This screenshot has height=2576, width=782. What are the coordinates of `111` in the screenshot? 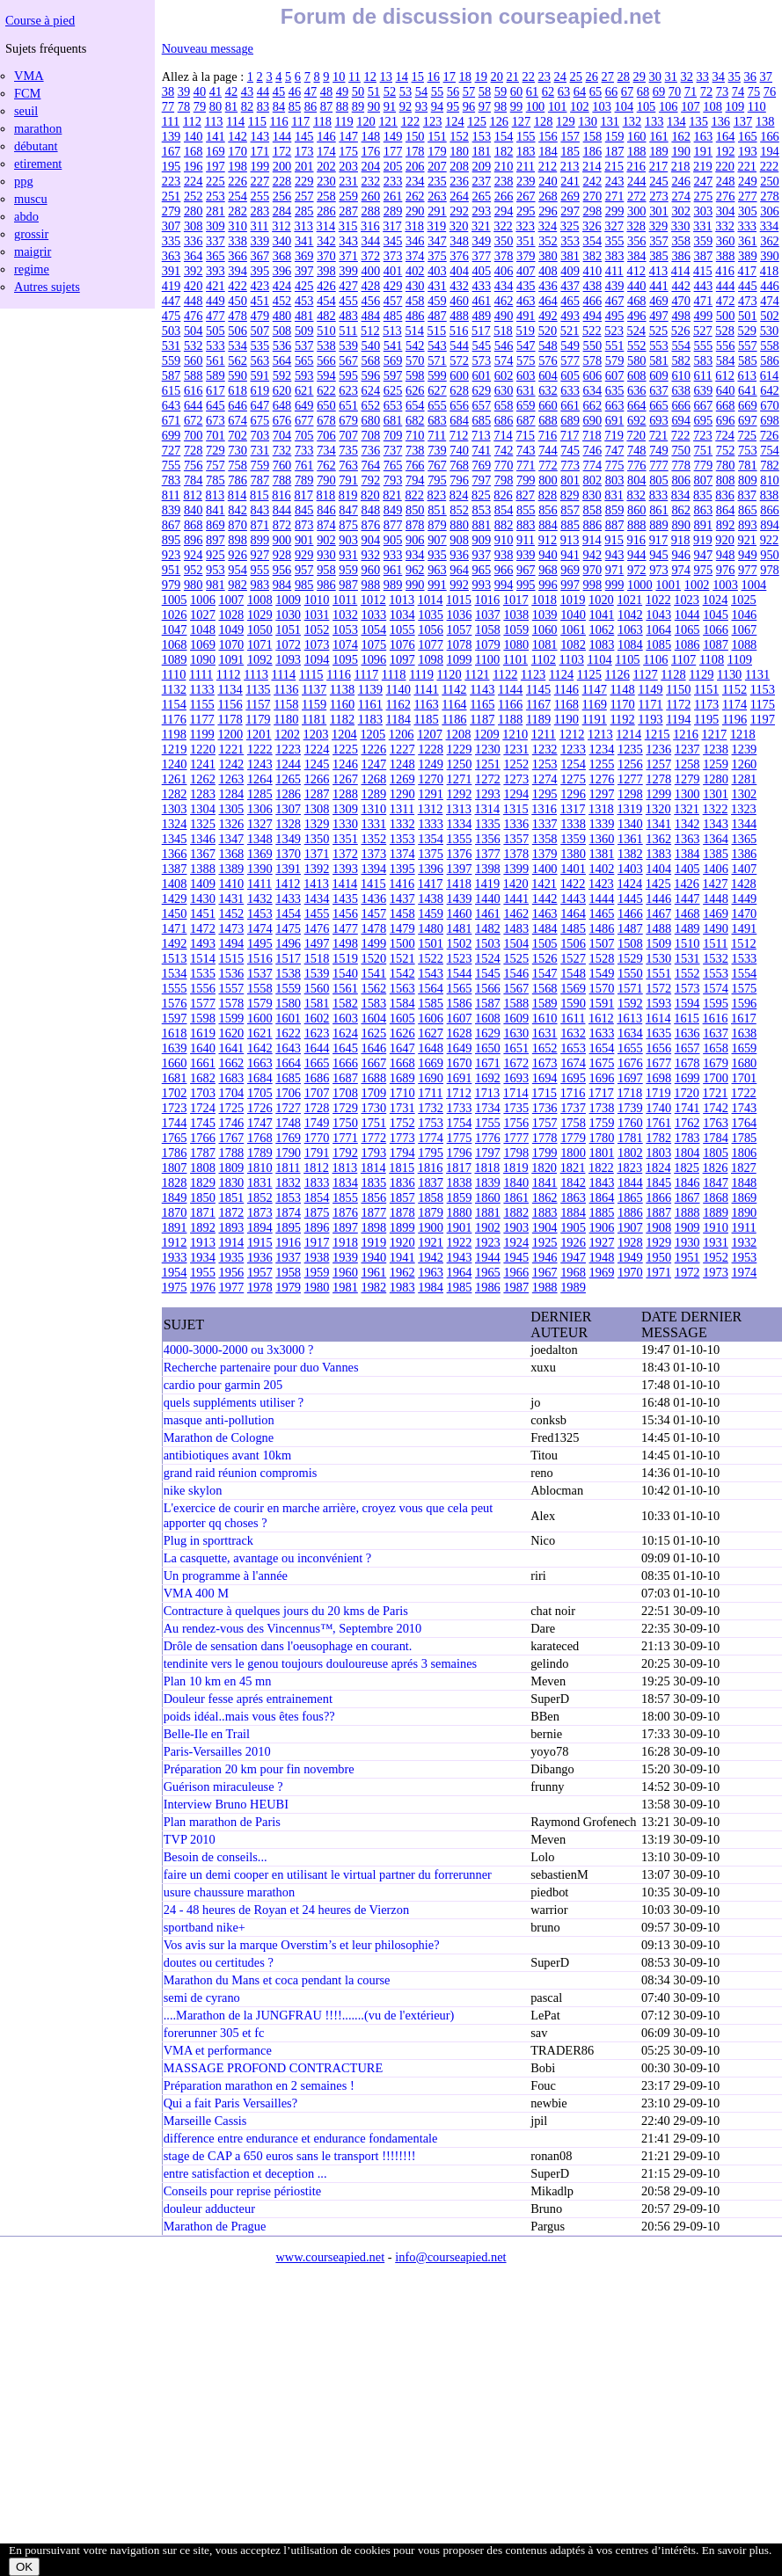 It's located at (171, 121).